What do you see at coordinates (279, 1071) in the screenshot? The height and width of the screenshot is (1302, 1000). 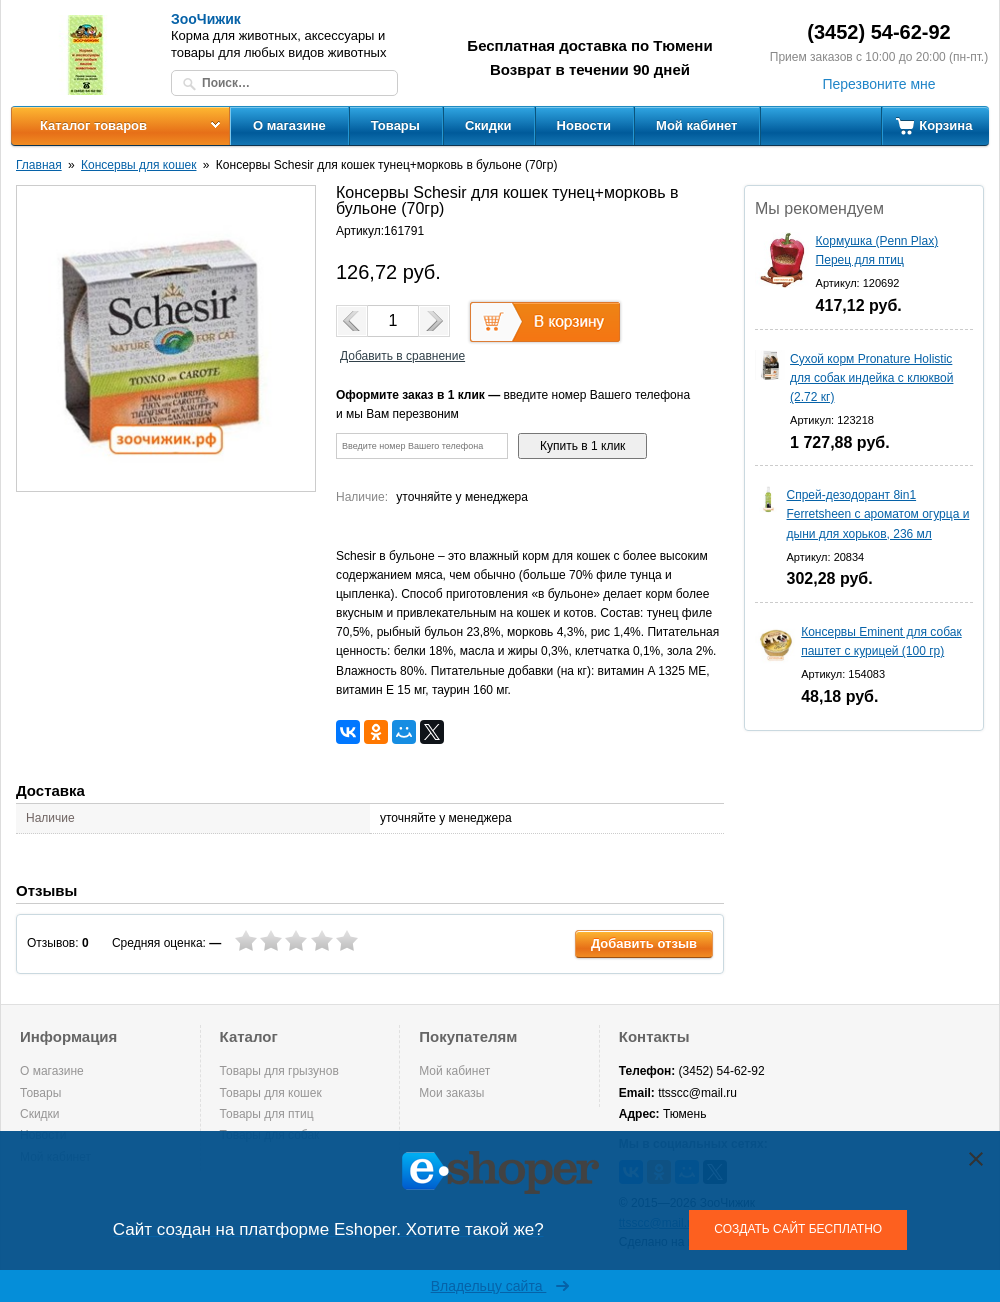 I see `Товары для грызунов` at bounding box center [279, 1071].